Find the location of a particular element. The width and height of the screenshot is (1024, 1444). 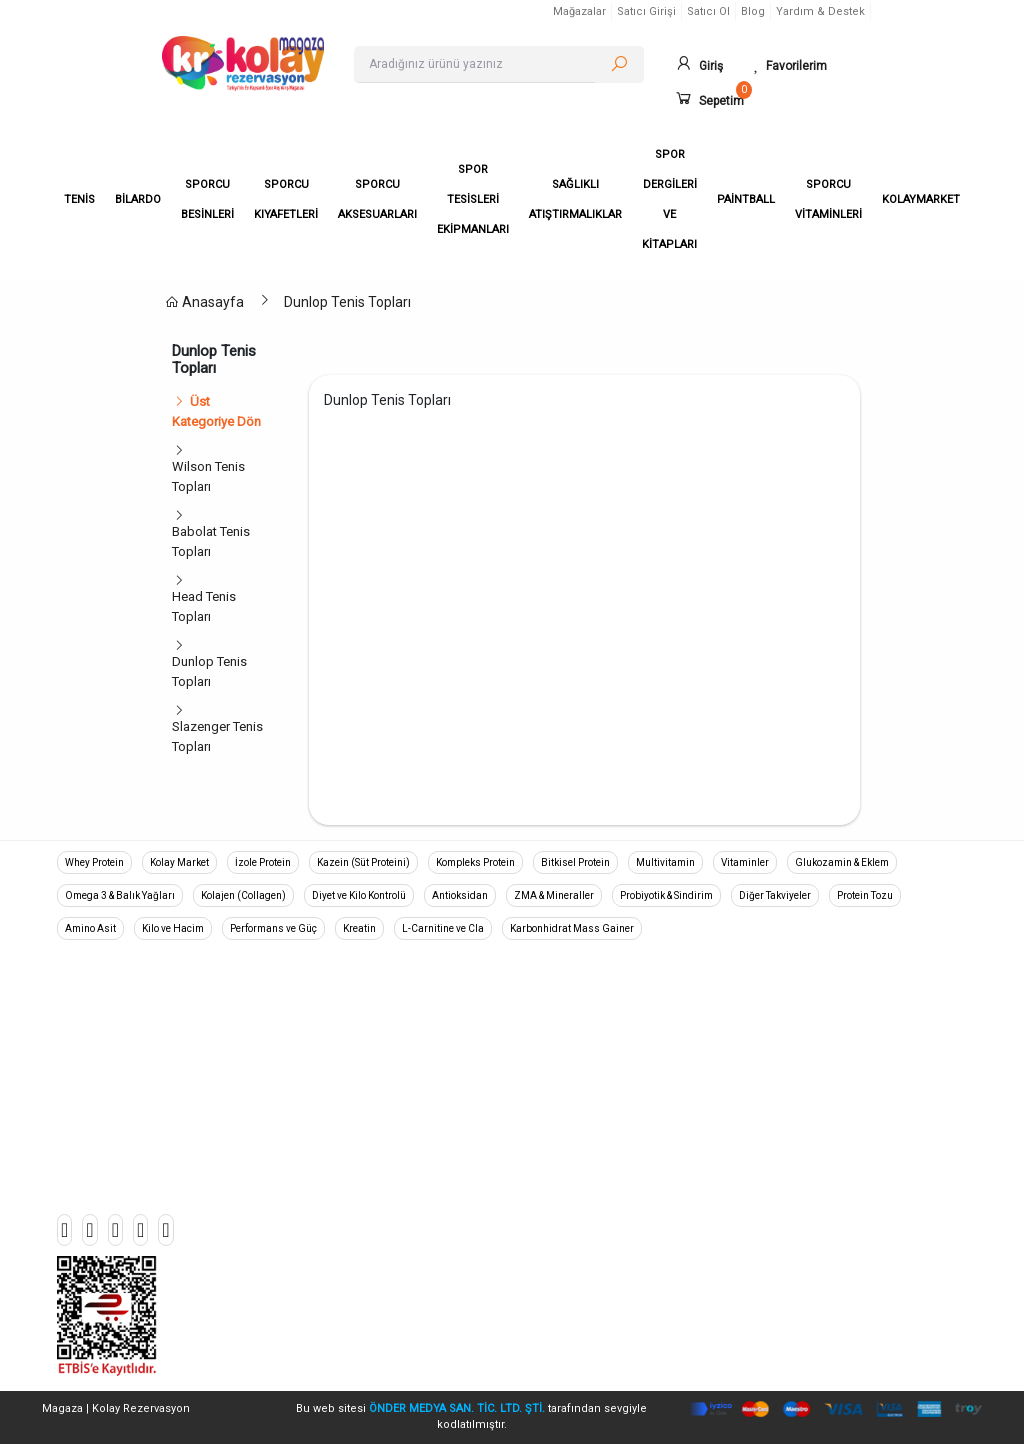

Mesafeli Satış Sözleşmesi is located at coordinates (603, 1103).